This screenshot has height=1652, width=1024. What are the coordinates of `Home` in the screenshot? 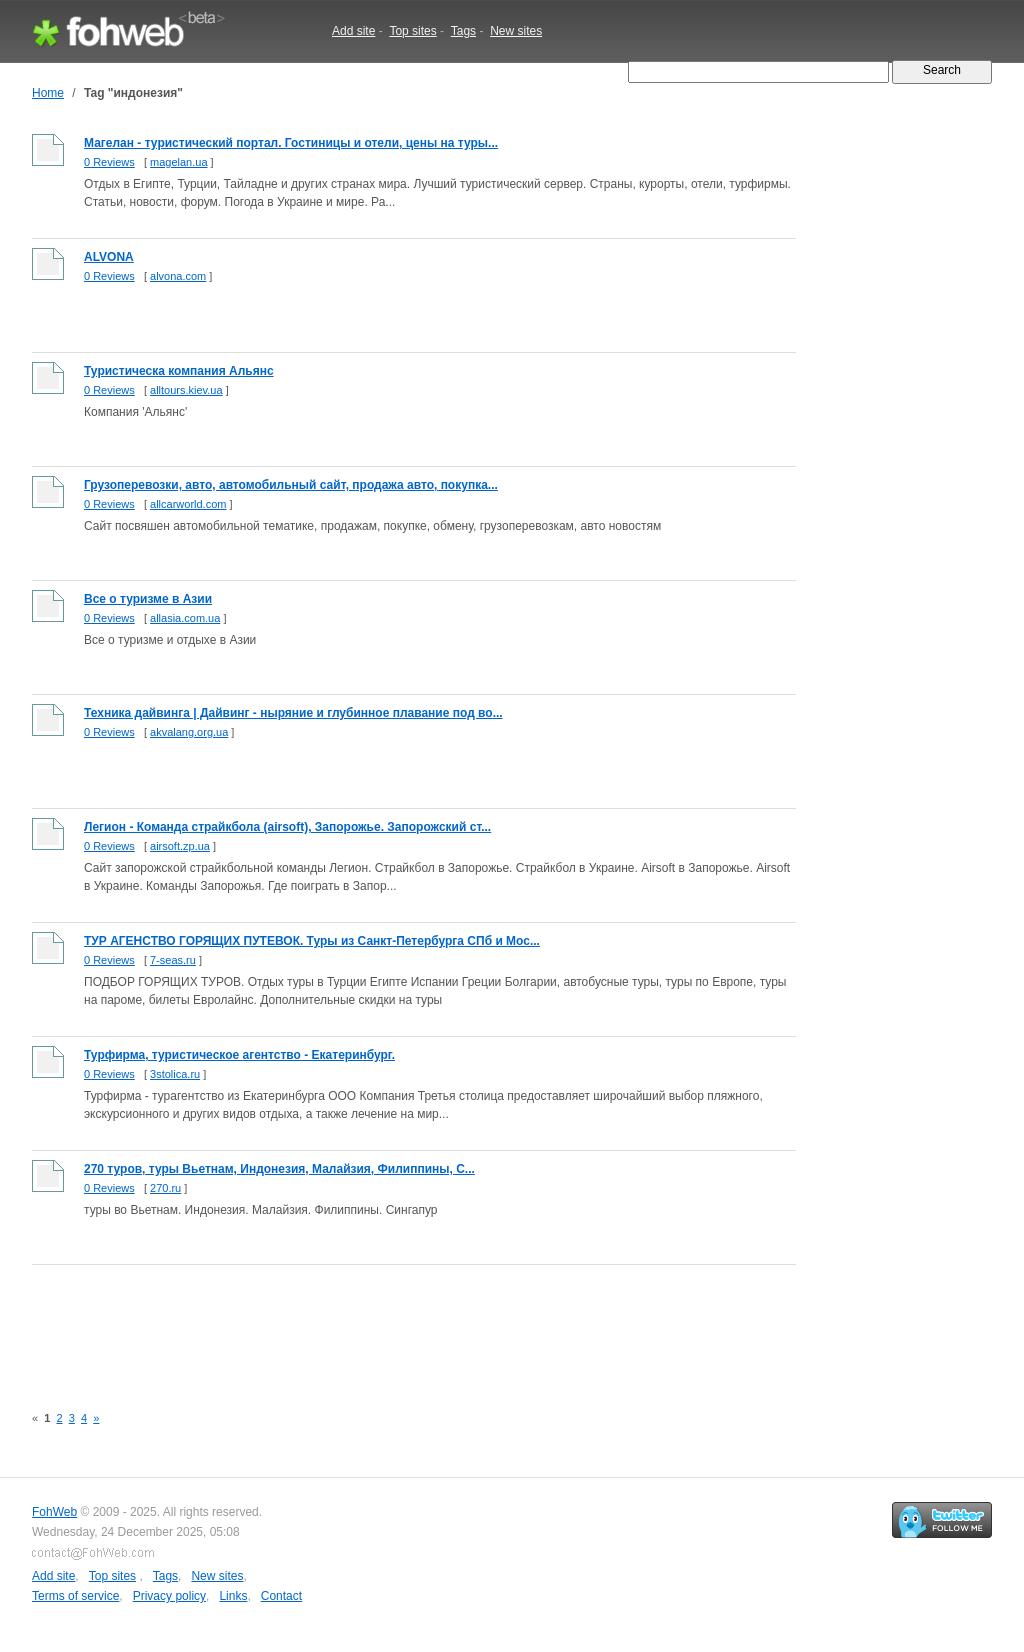 It's located at (48, 93).